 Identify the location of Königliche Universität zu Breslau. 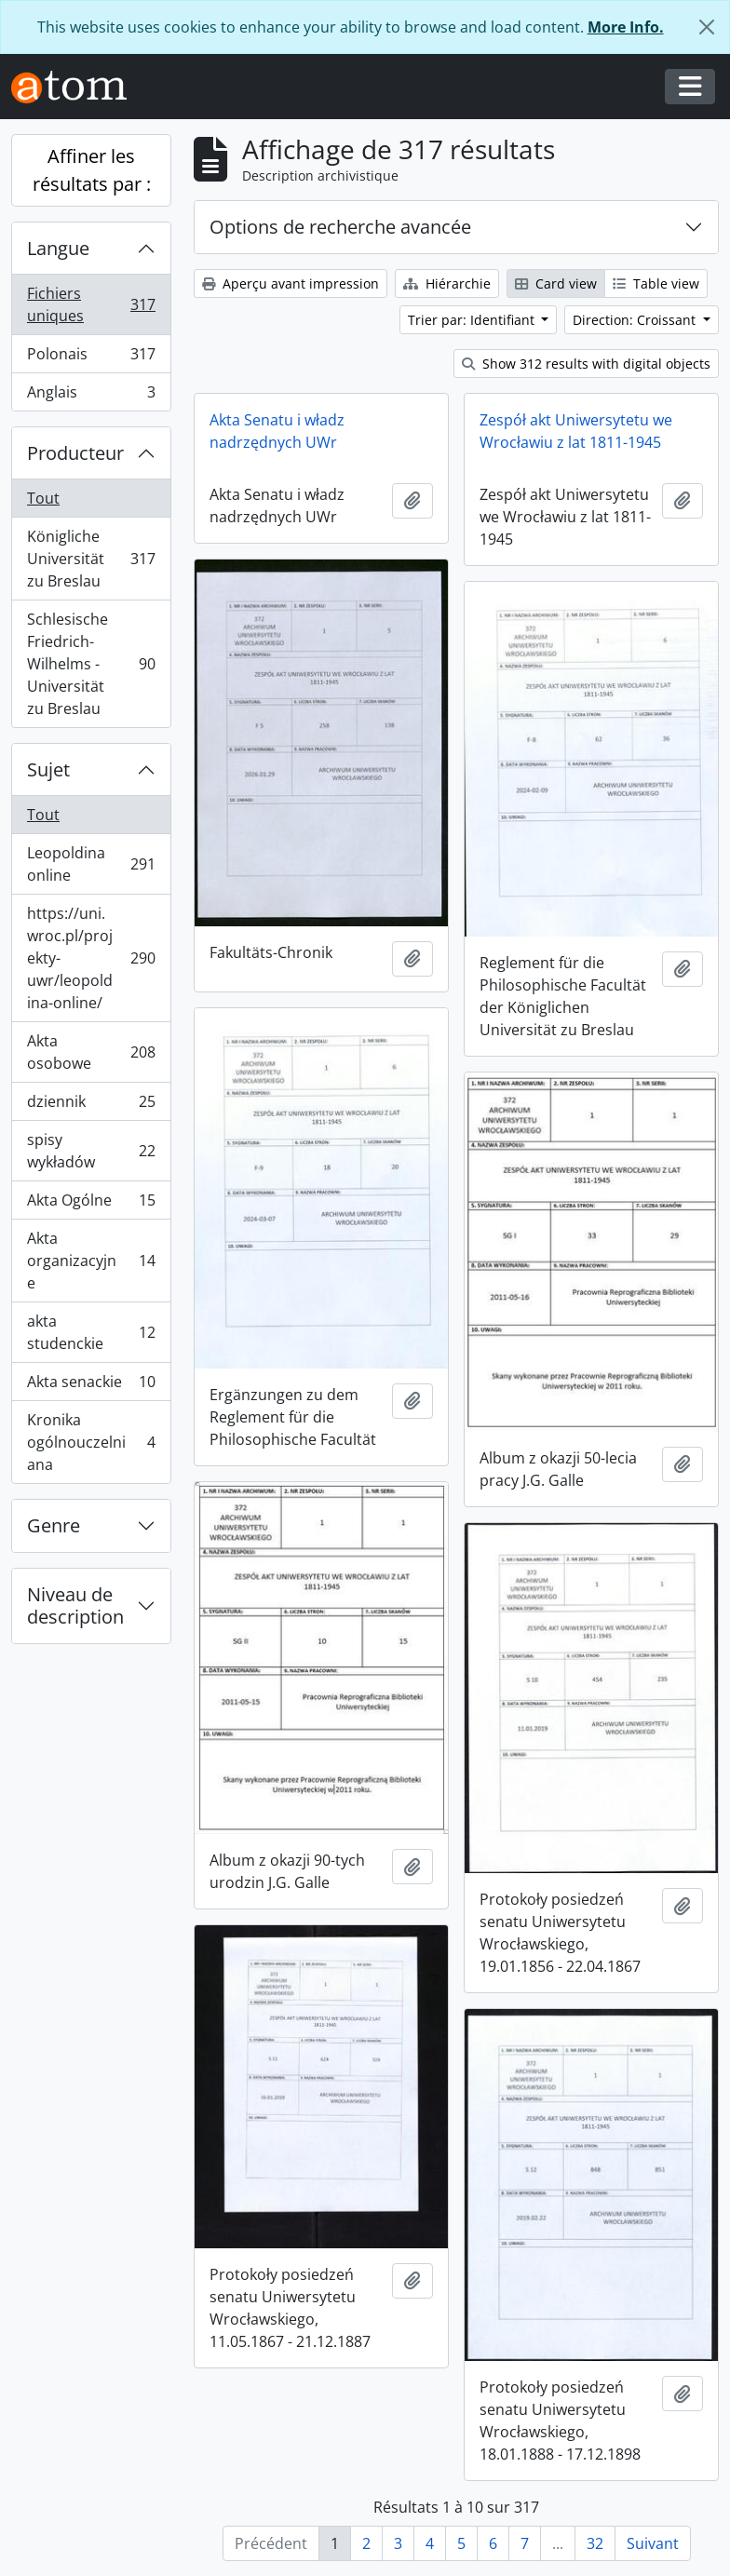
(90, 558).